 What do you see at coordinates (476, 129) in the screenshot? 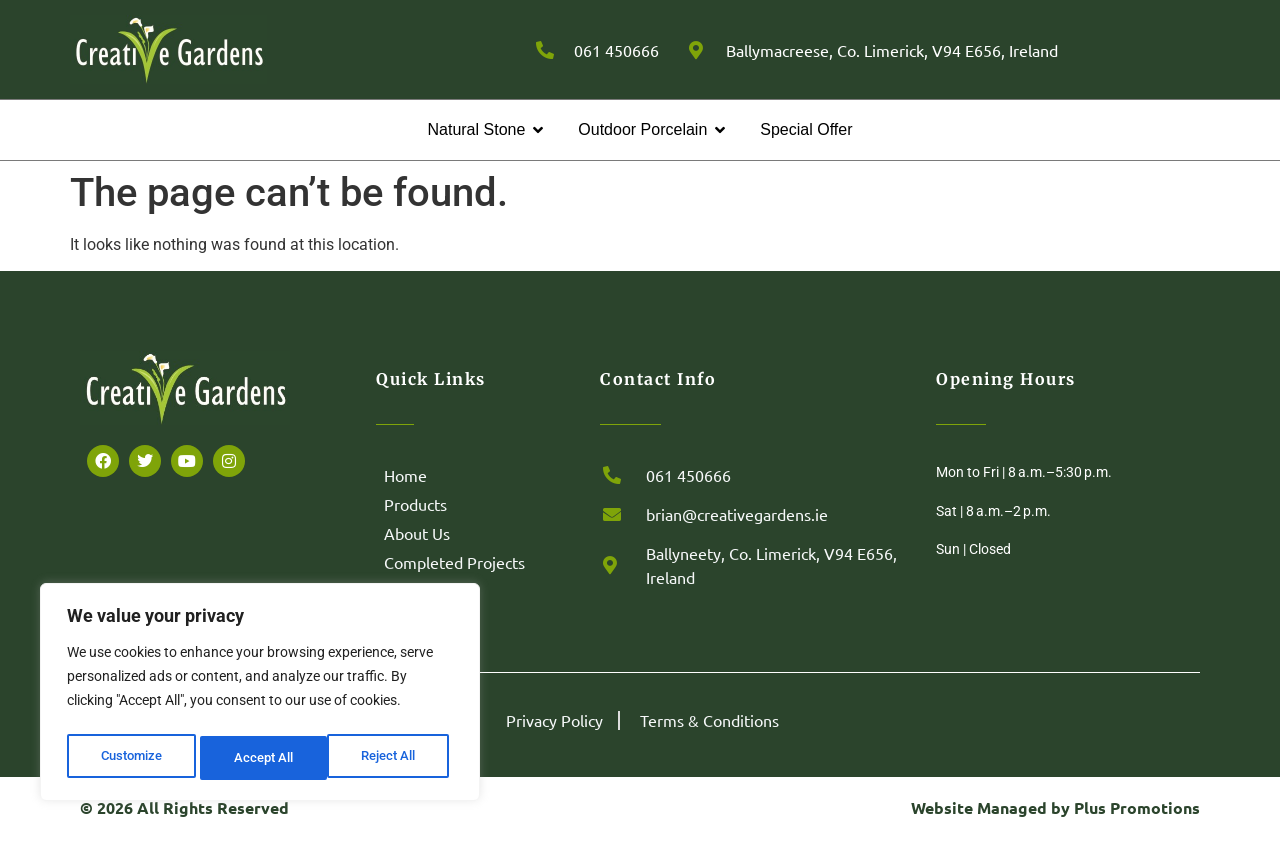
I see `Natural Stone [menuitem]` at bounding box center [476, 129].